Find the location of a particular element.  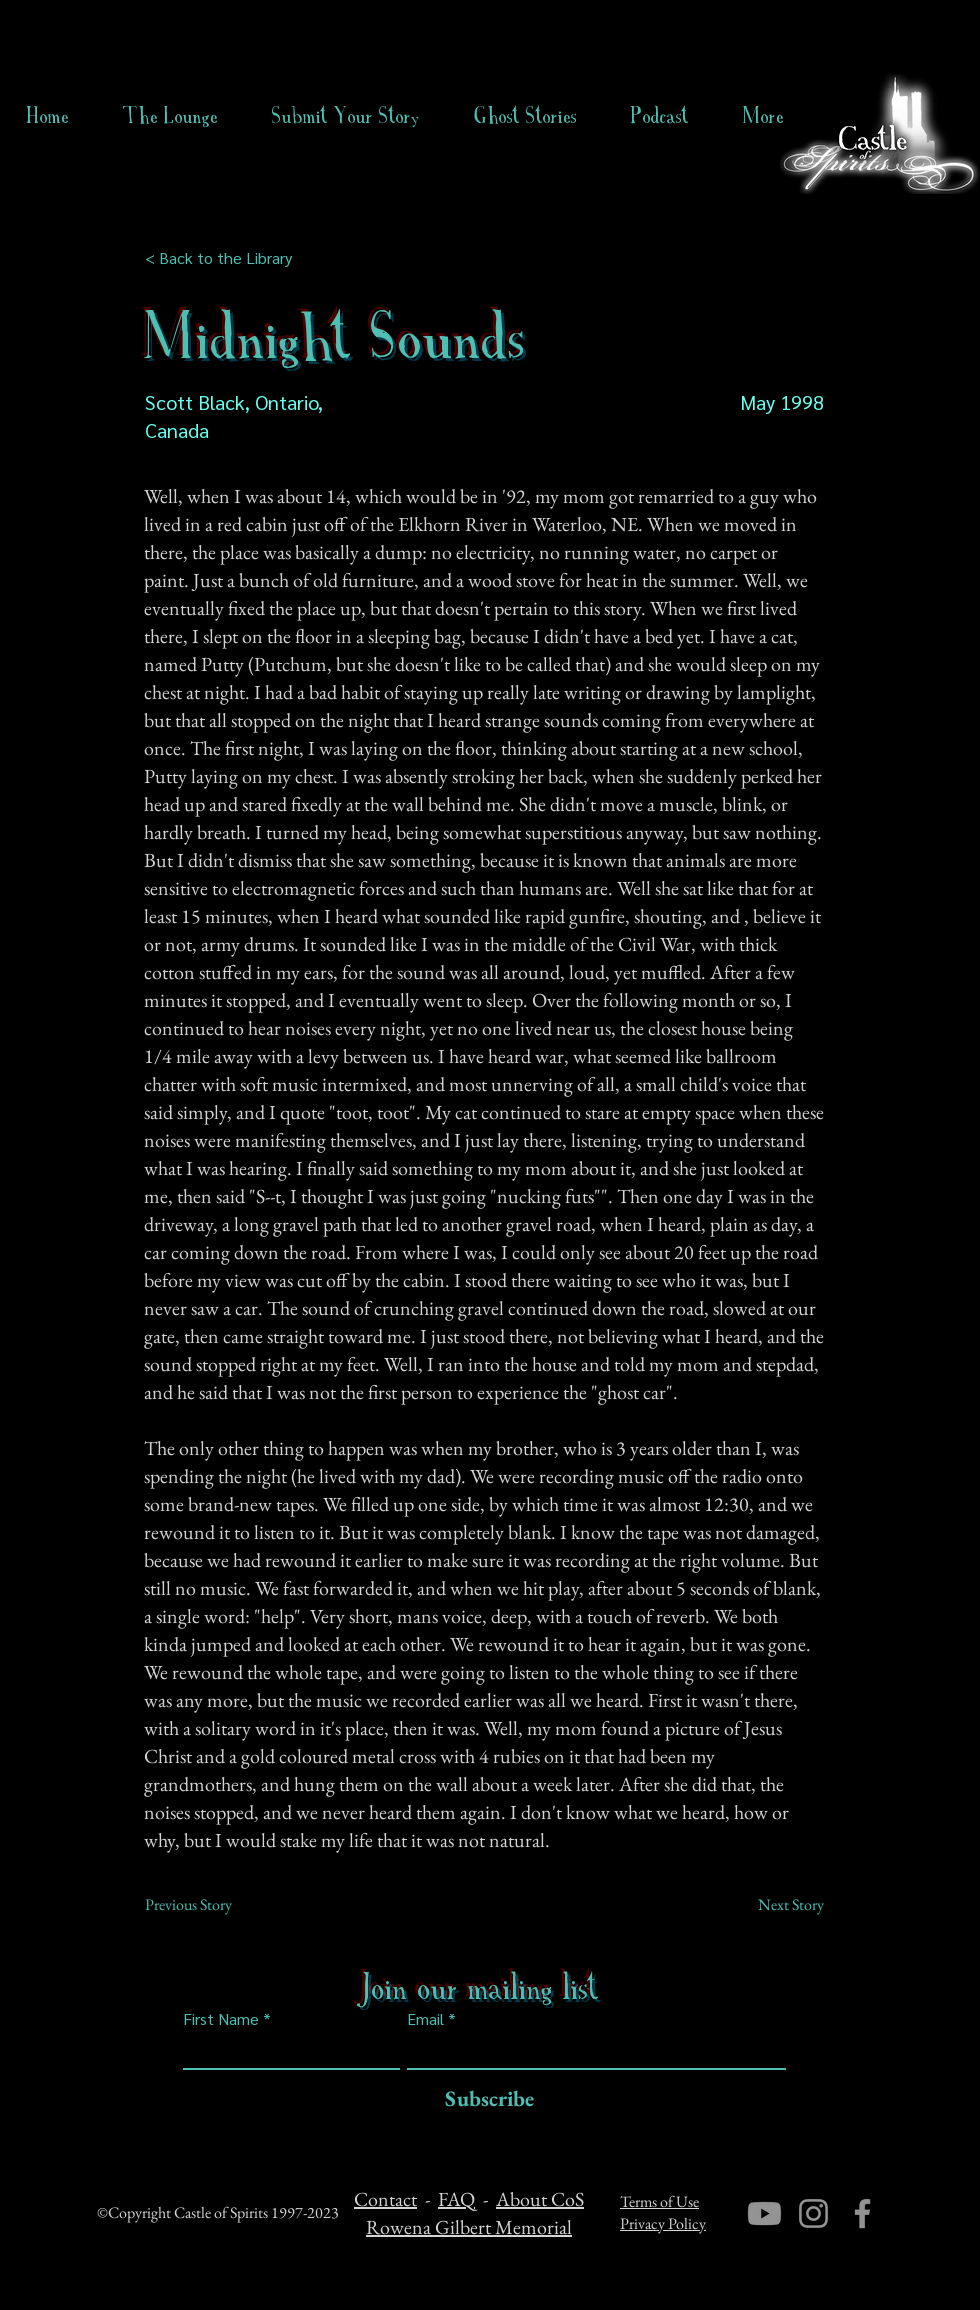

Contact is located at coordinates (385, 2199).